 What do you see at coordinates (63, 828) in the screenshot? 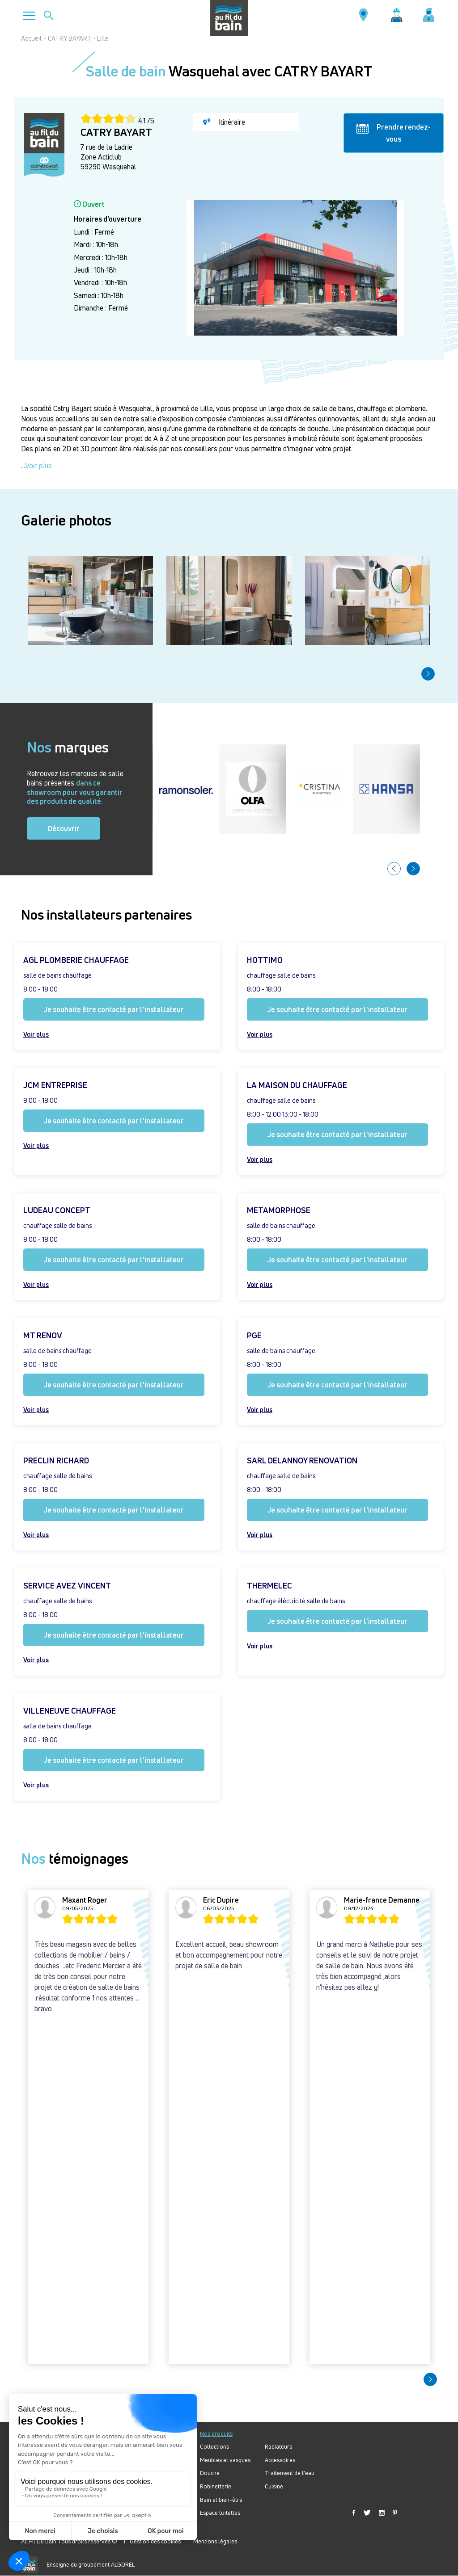
I see `Découvrir` at bounding box center [63, 828].